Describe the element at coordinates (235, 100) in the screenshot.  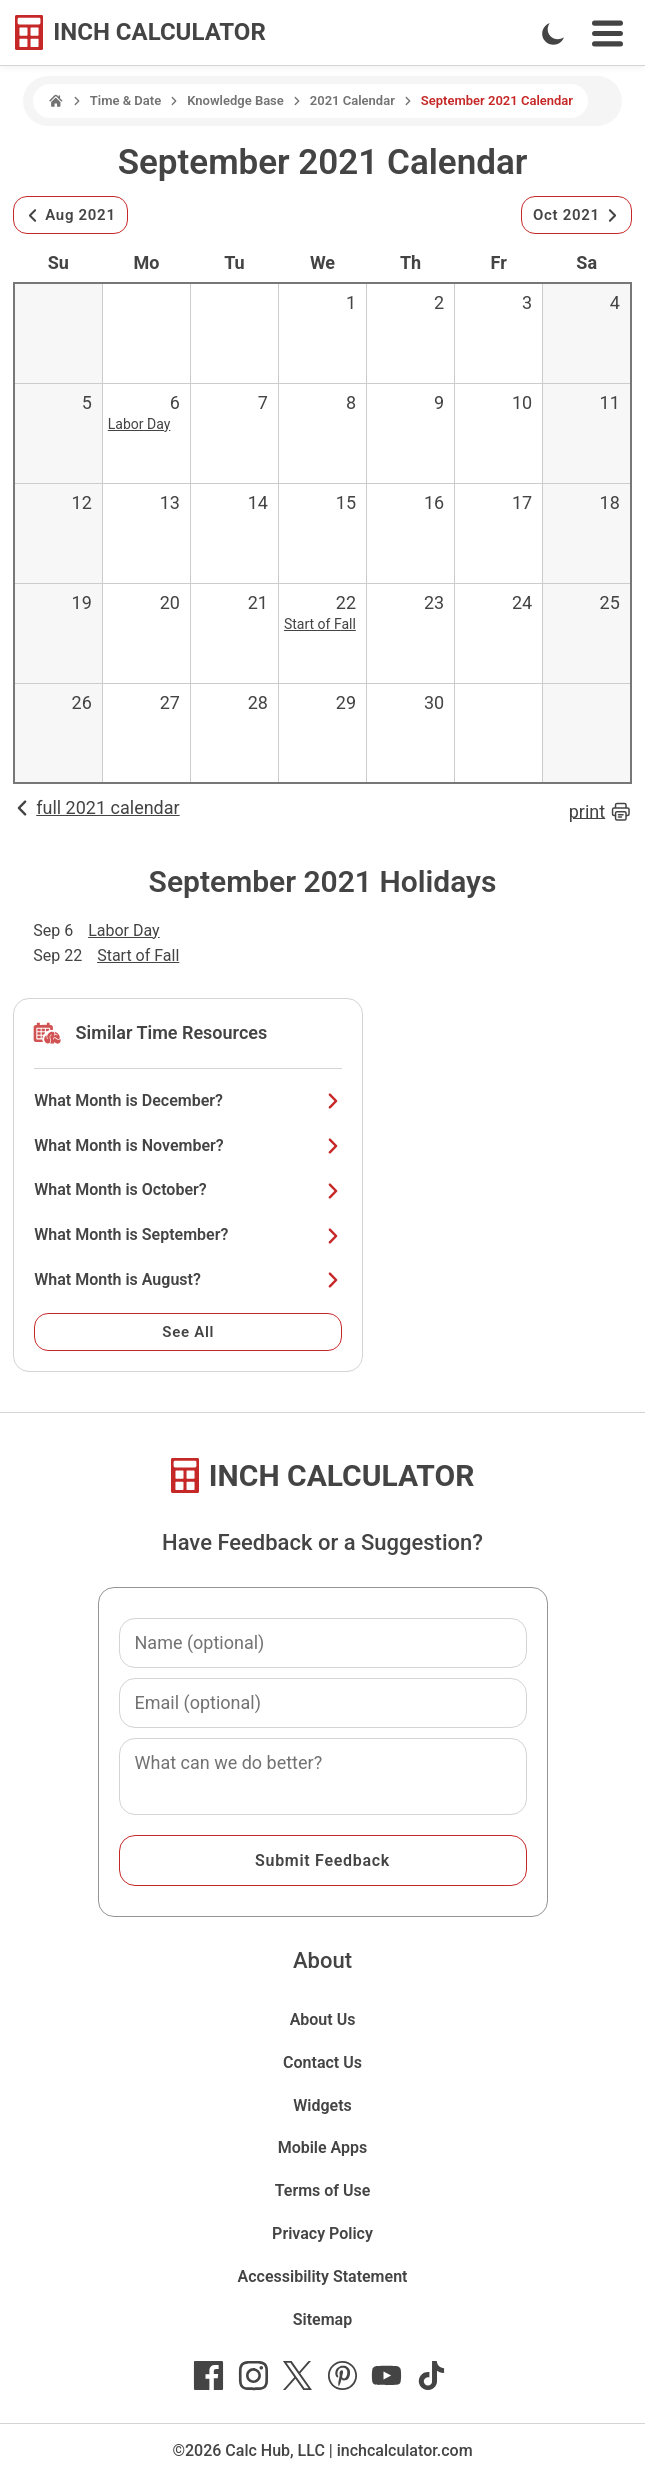
I see `Knowledge Base` at that location.